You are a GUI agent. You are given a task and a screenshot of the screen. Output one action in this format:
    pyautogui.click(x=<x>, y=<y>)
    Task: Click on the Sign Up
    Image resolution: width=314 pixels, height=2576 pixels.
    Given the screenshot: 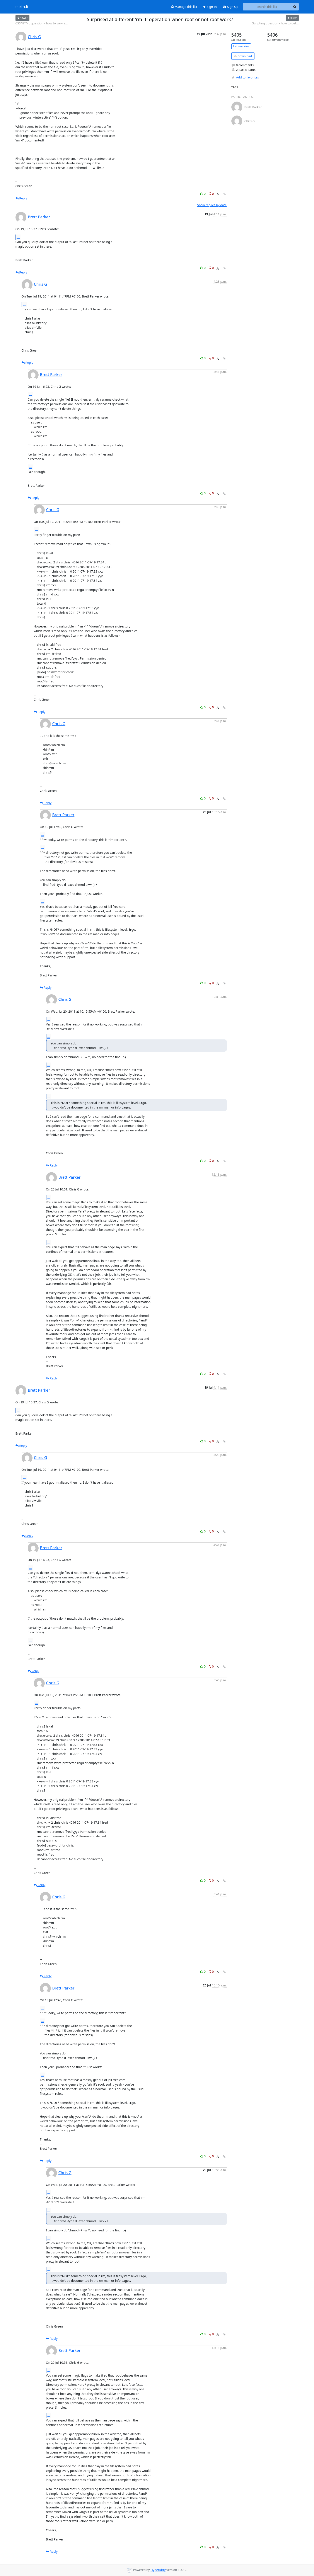 What is the action you would take?
    pyautogui.click(x=230, y=7)
    